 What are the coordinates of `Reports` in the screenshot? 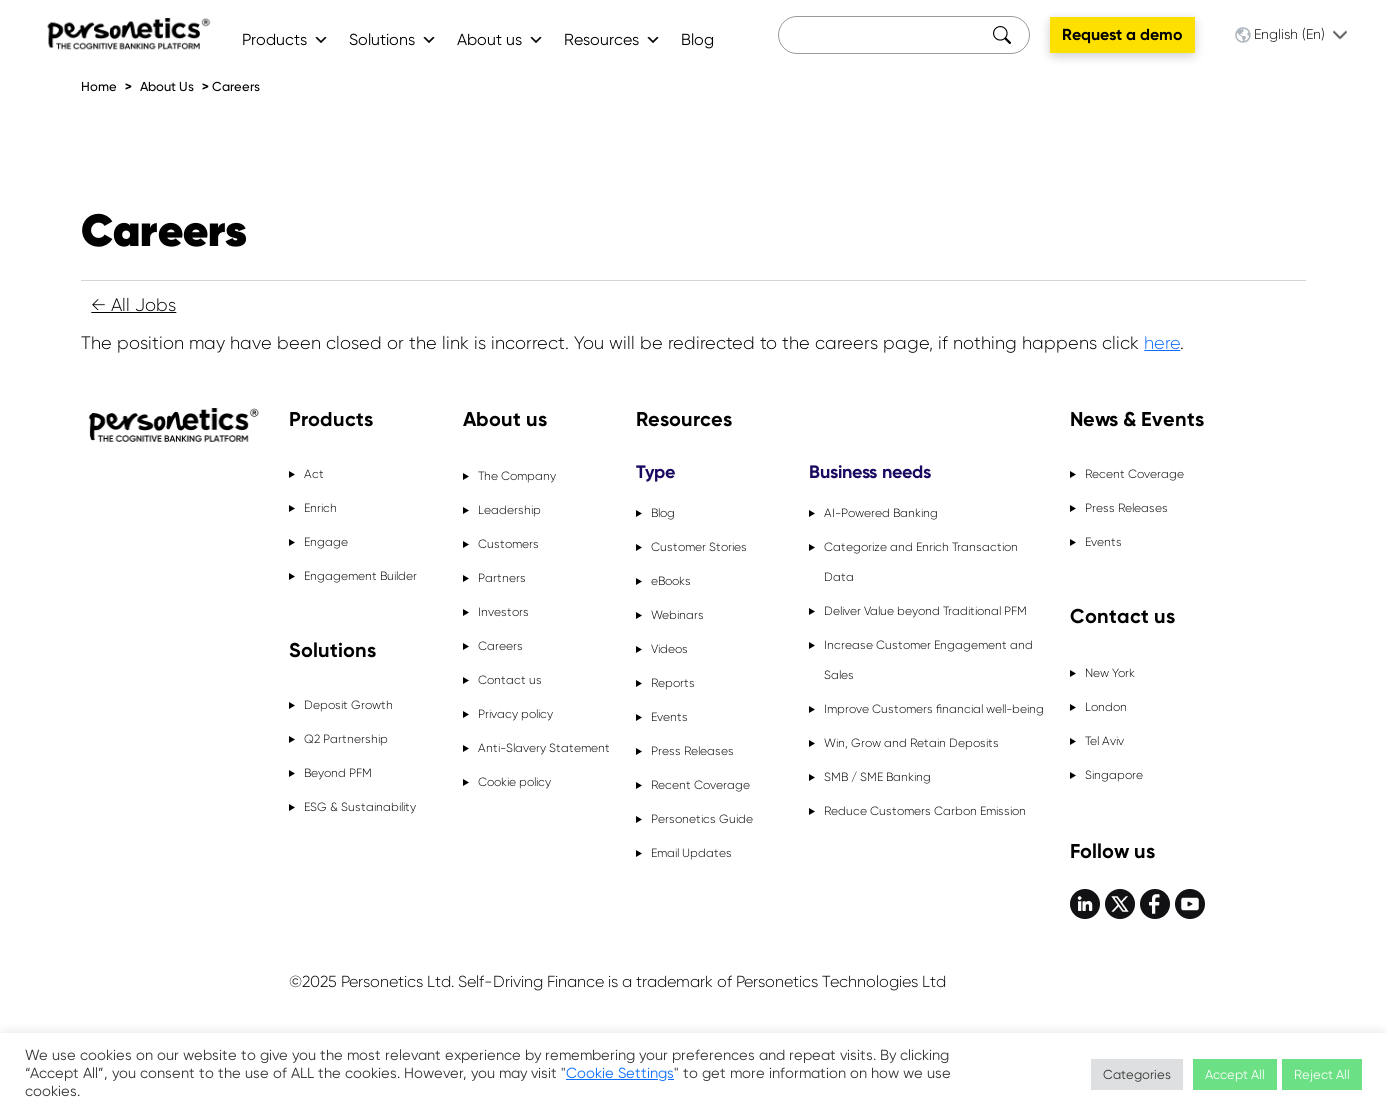 It's located at (673, 683).